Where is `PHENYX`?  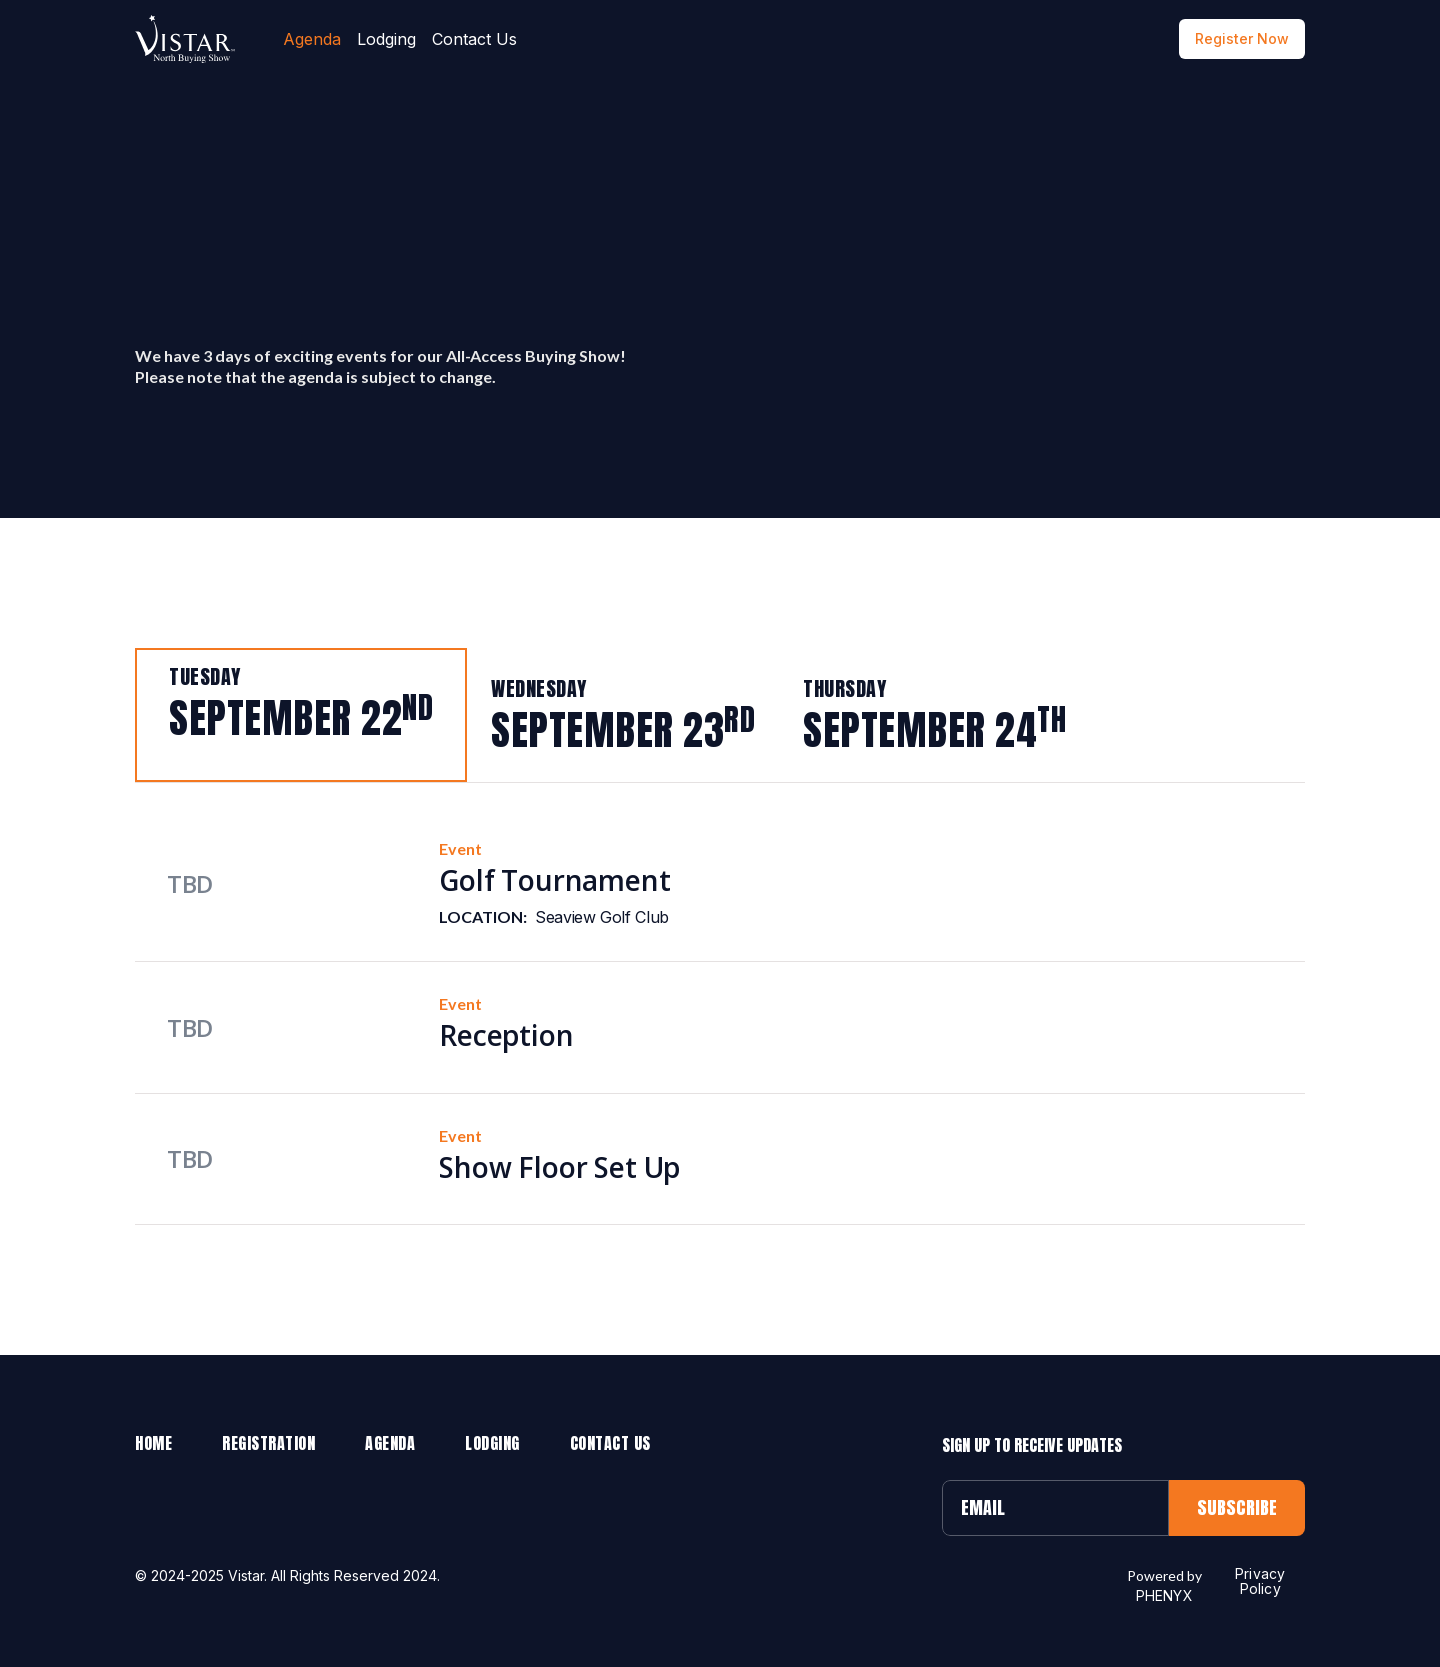
PHENYX is located at coordinates (1164, 1595).